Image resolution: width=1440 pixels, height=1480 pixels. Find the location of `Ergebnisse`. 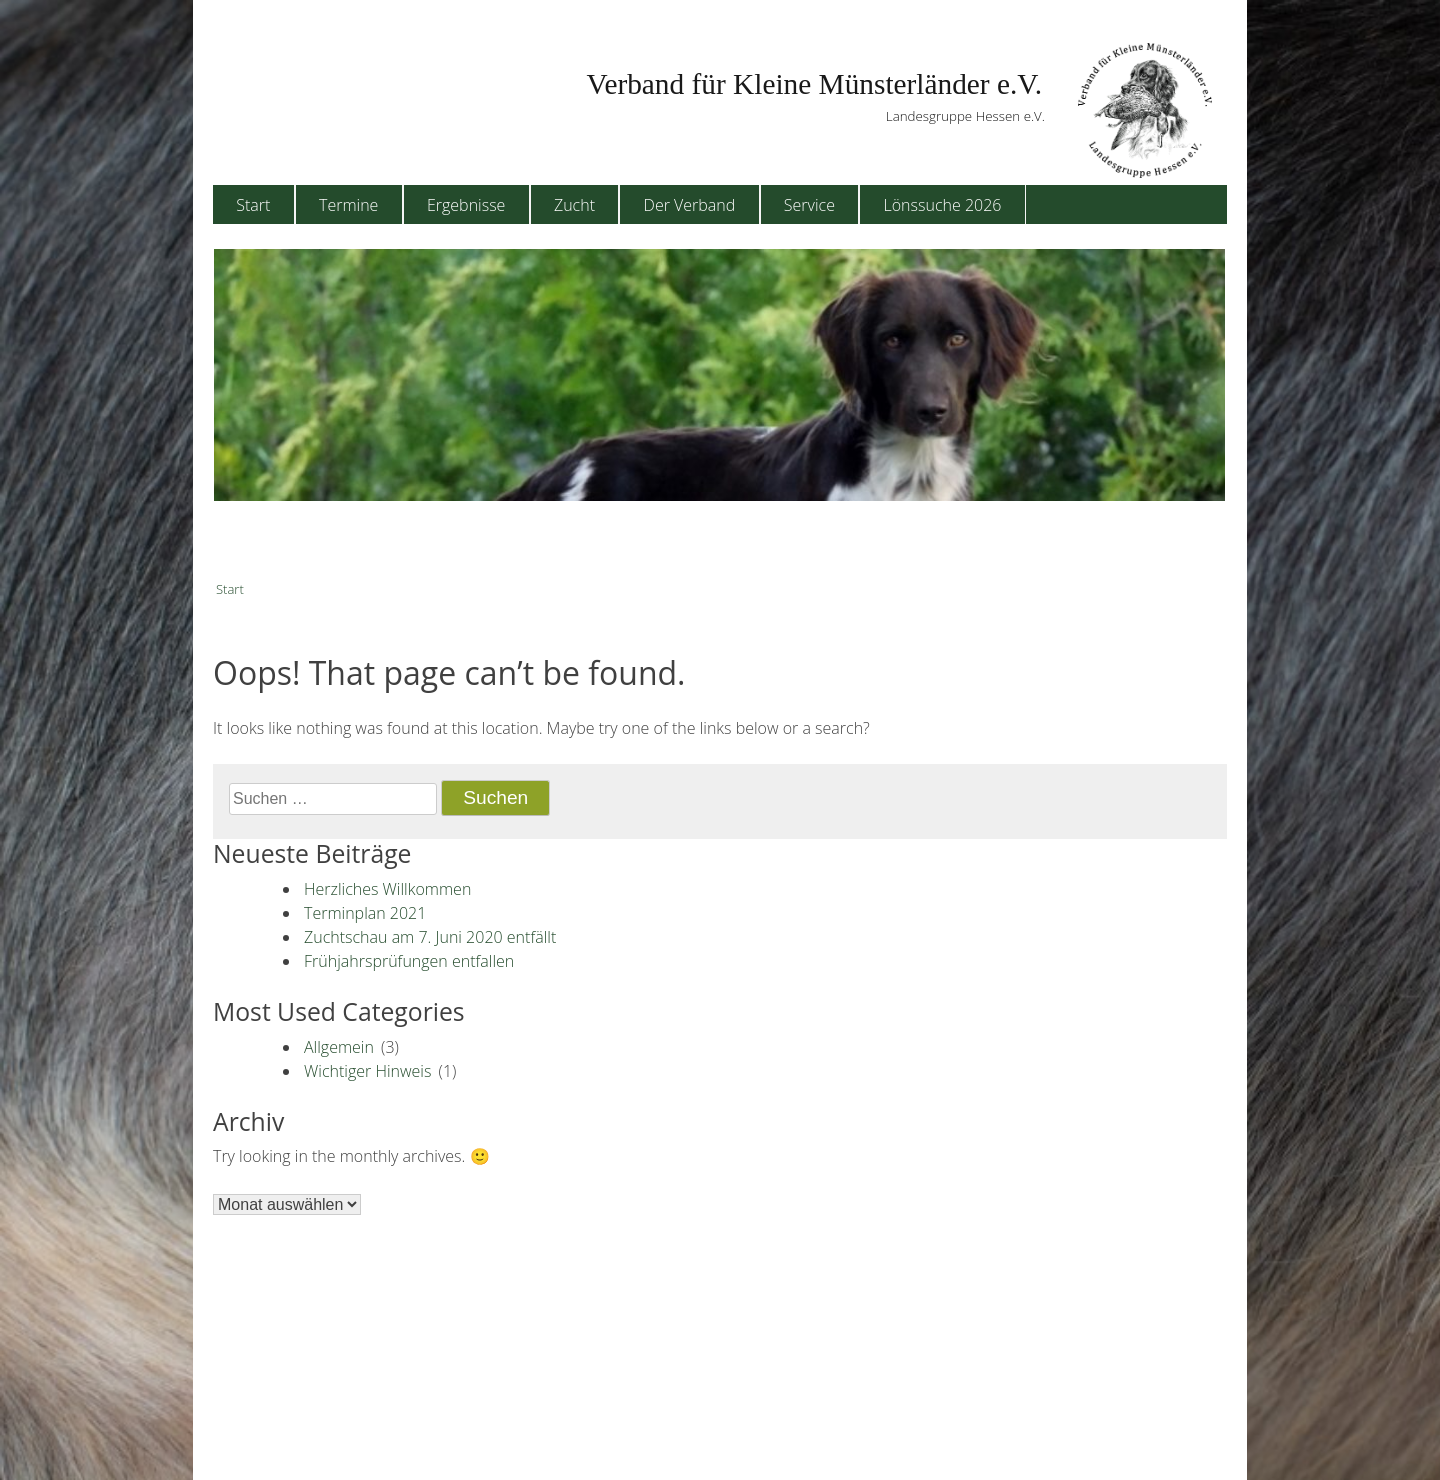

Ergebnisse is located at coordinates (466, 205).